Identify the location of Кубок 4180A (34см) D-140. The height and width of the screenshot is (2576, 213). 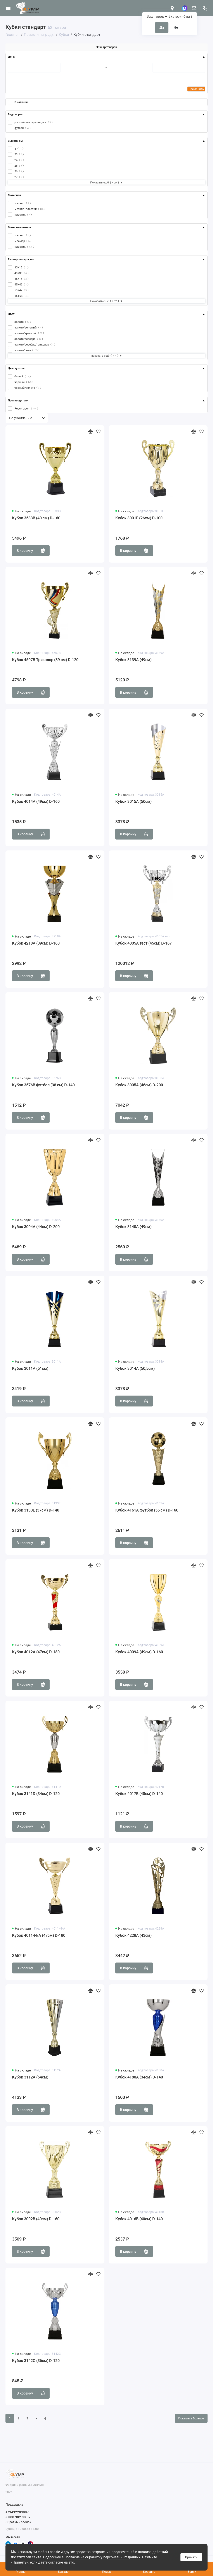
(139, 2077).